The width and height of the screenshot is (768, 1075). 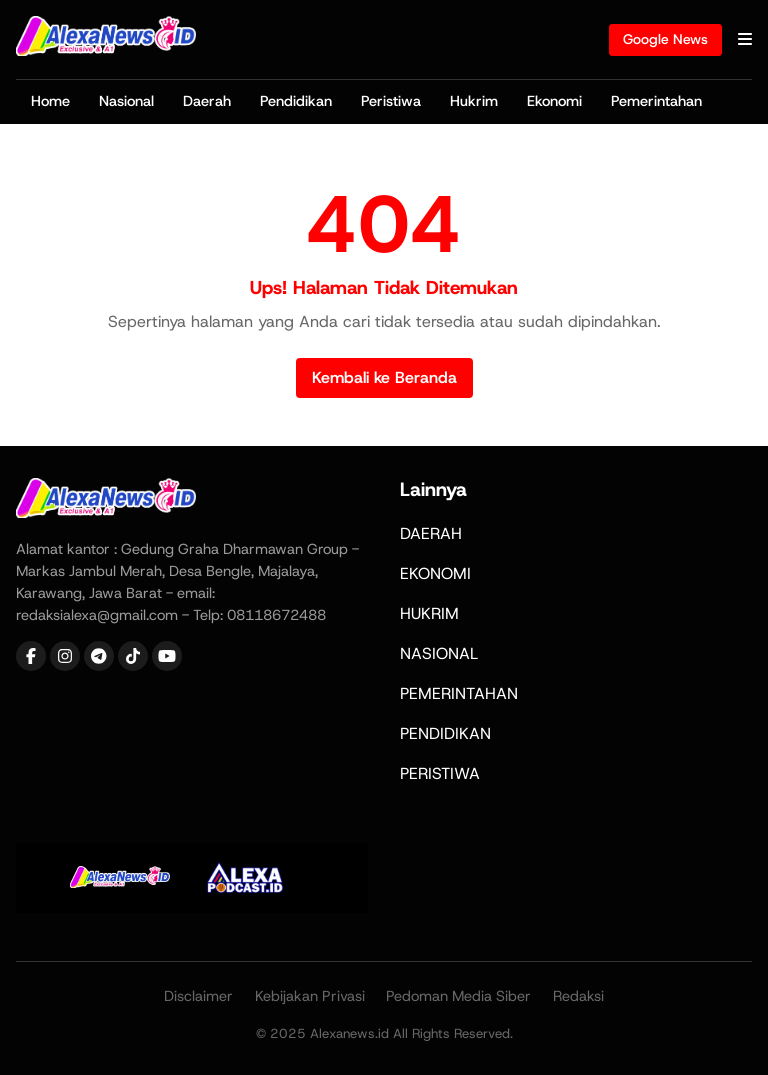 I want to click on Pedoman Media Siber, so click(x=458, y=996).